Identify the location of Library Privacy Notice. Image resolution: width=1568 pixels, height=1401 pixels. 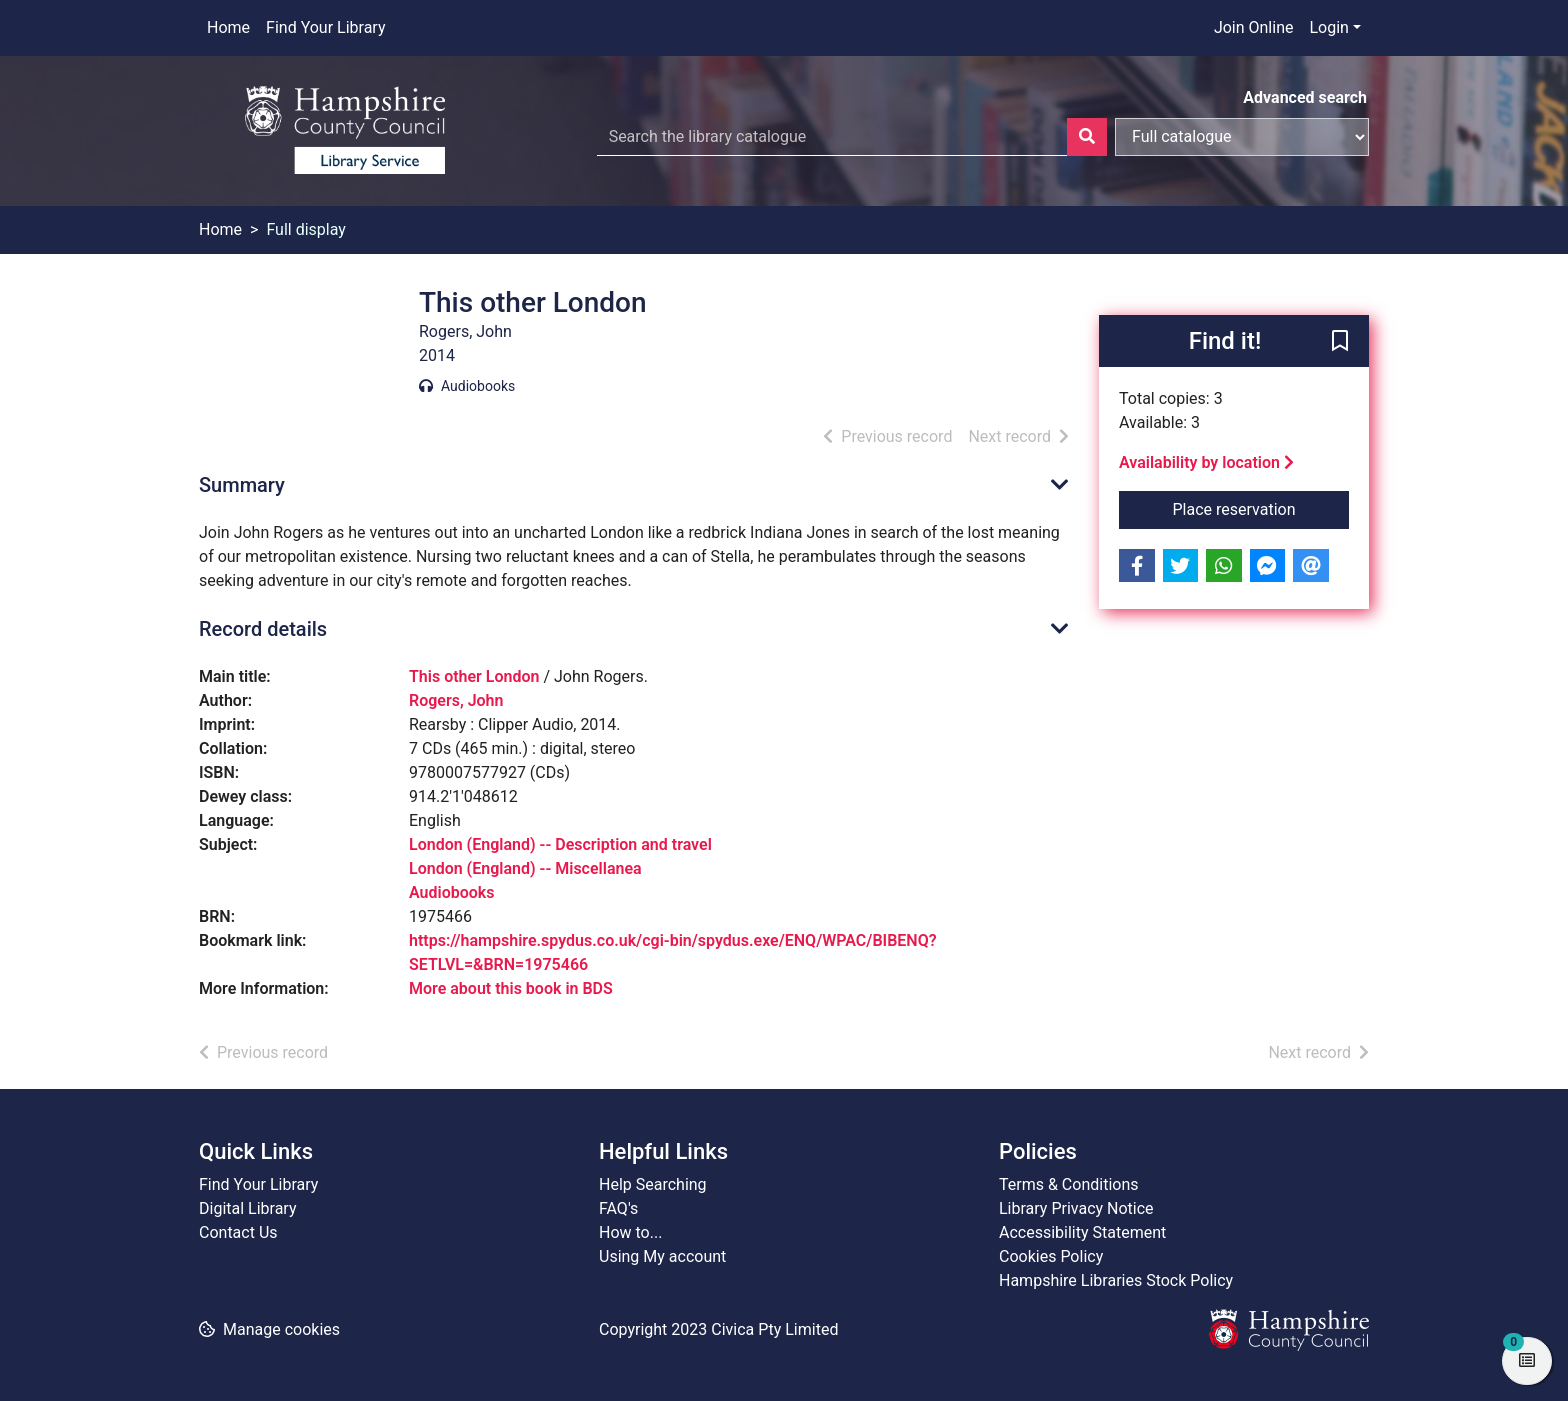
(1076, 1208).